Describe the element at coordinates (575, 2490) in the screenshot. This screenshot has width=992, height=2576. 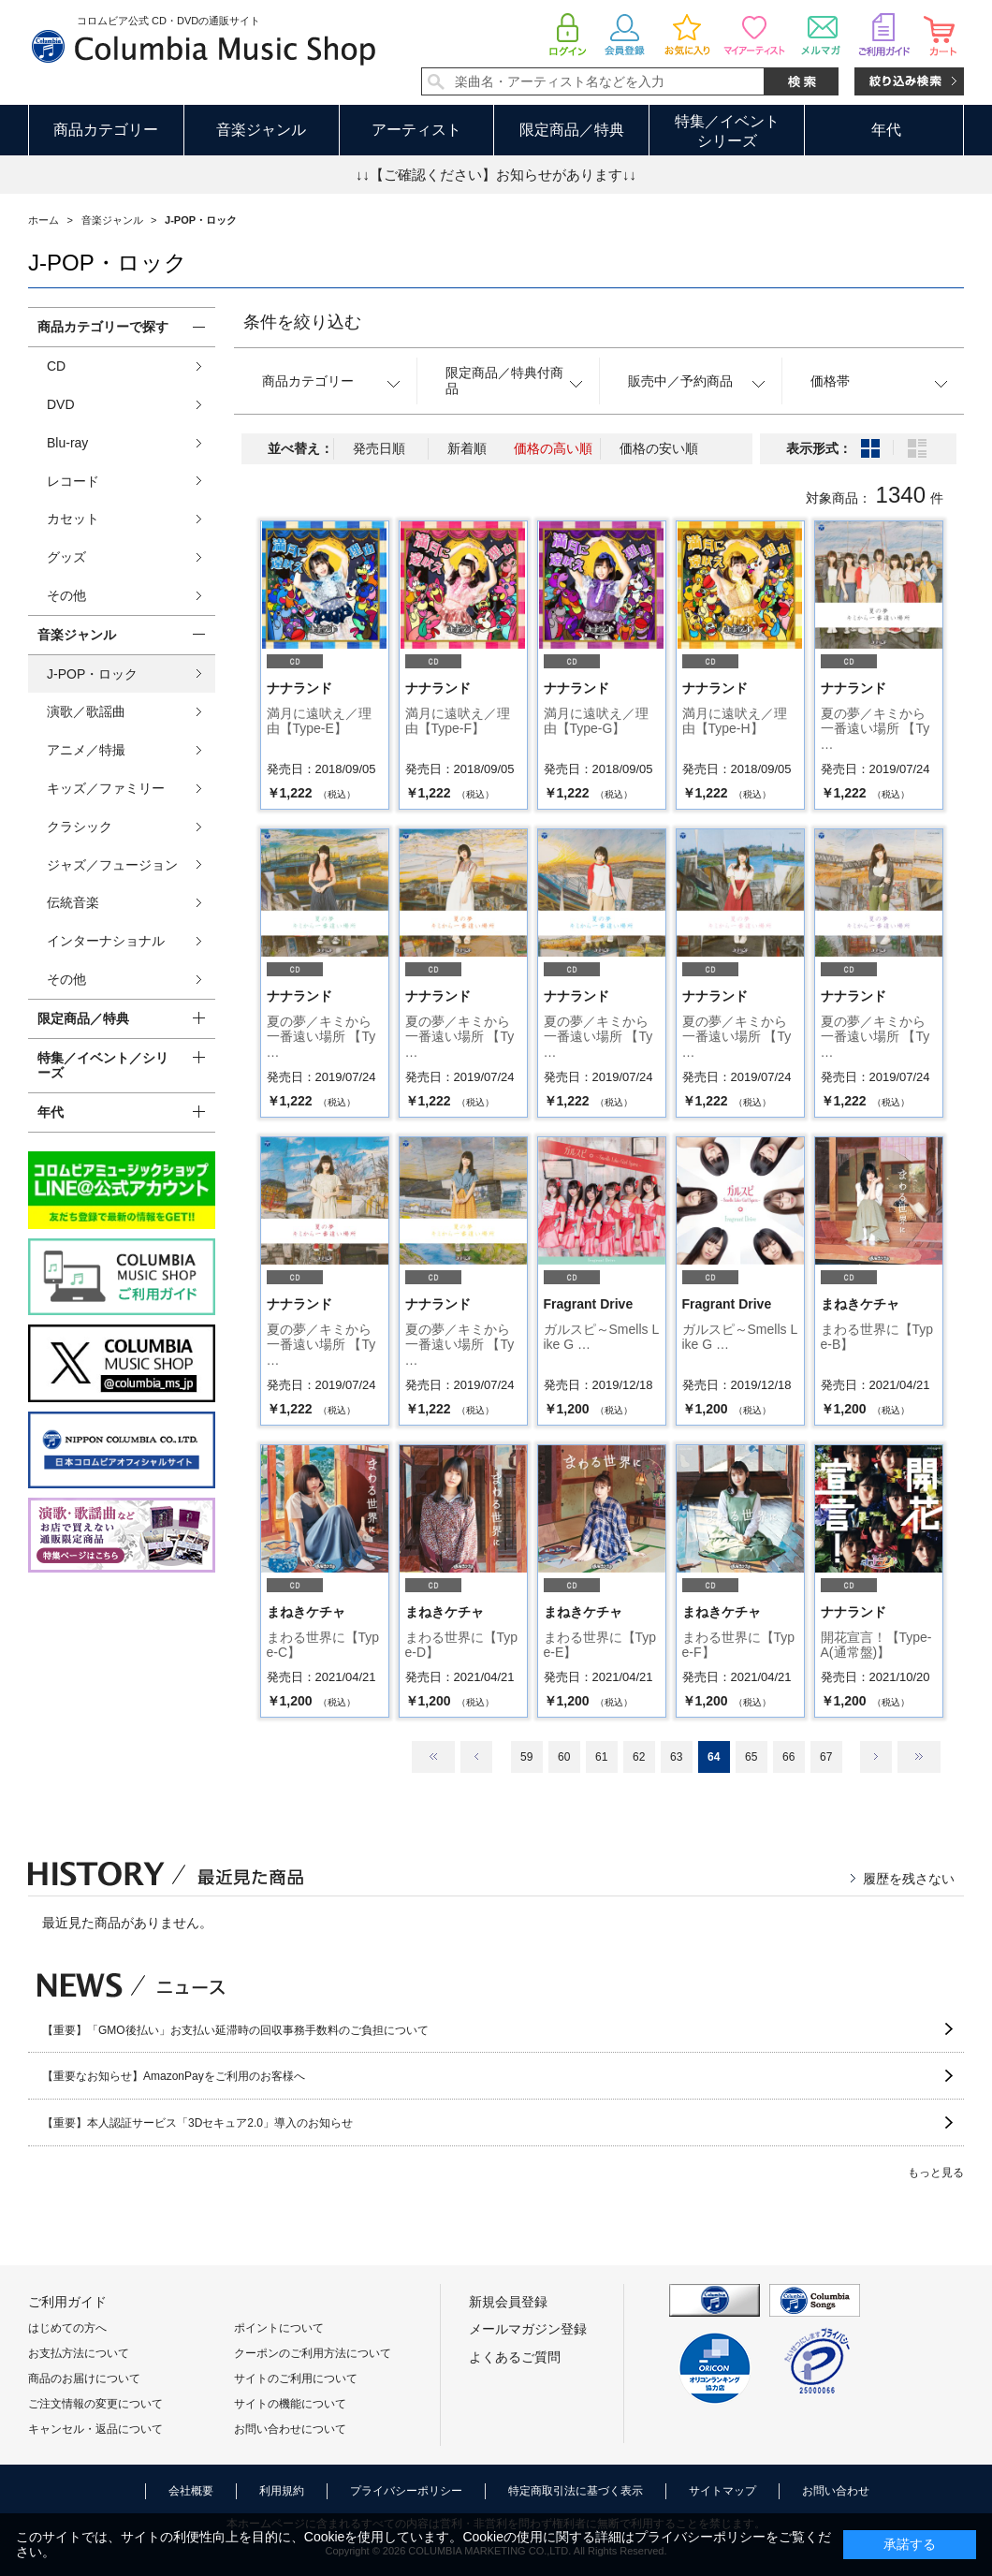
I see `特定商取引法に基づく表示` at that location.